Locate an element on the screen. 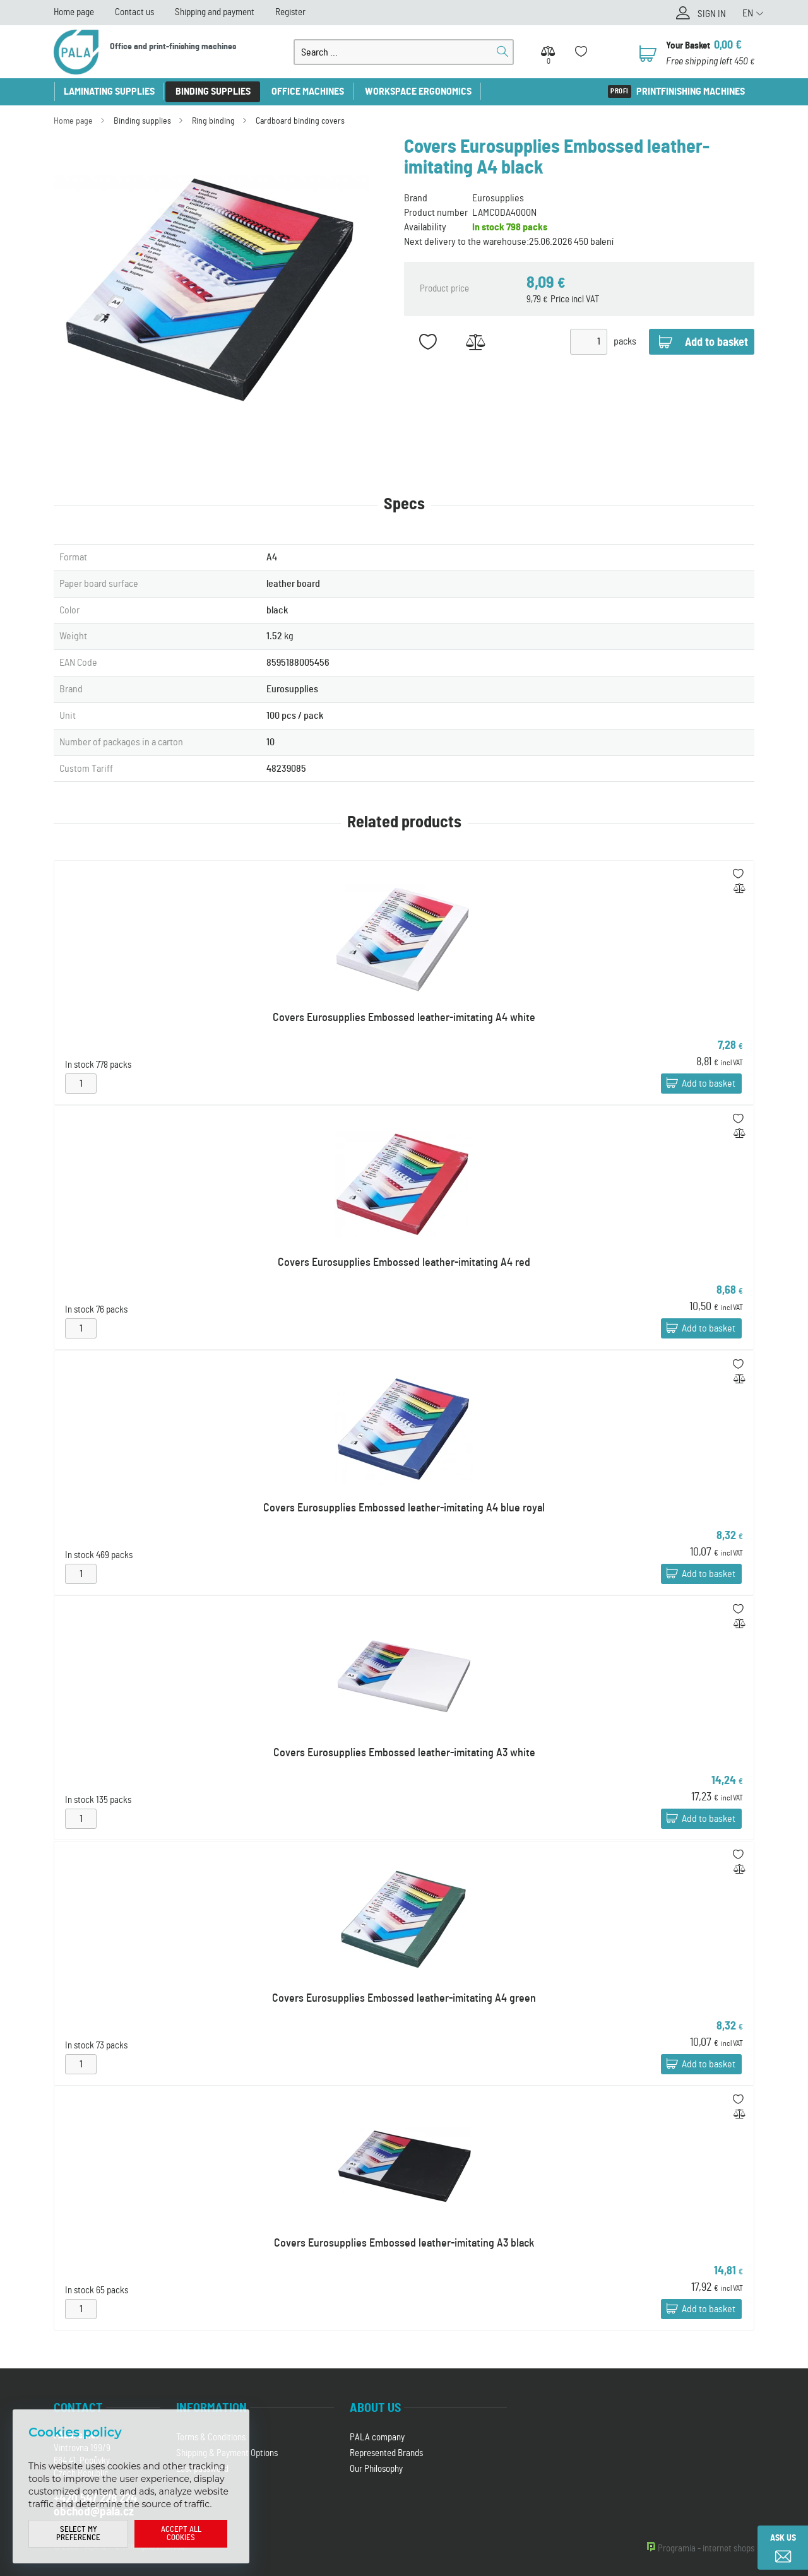  Select my preference is located at coordinates (78, 2534).